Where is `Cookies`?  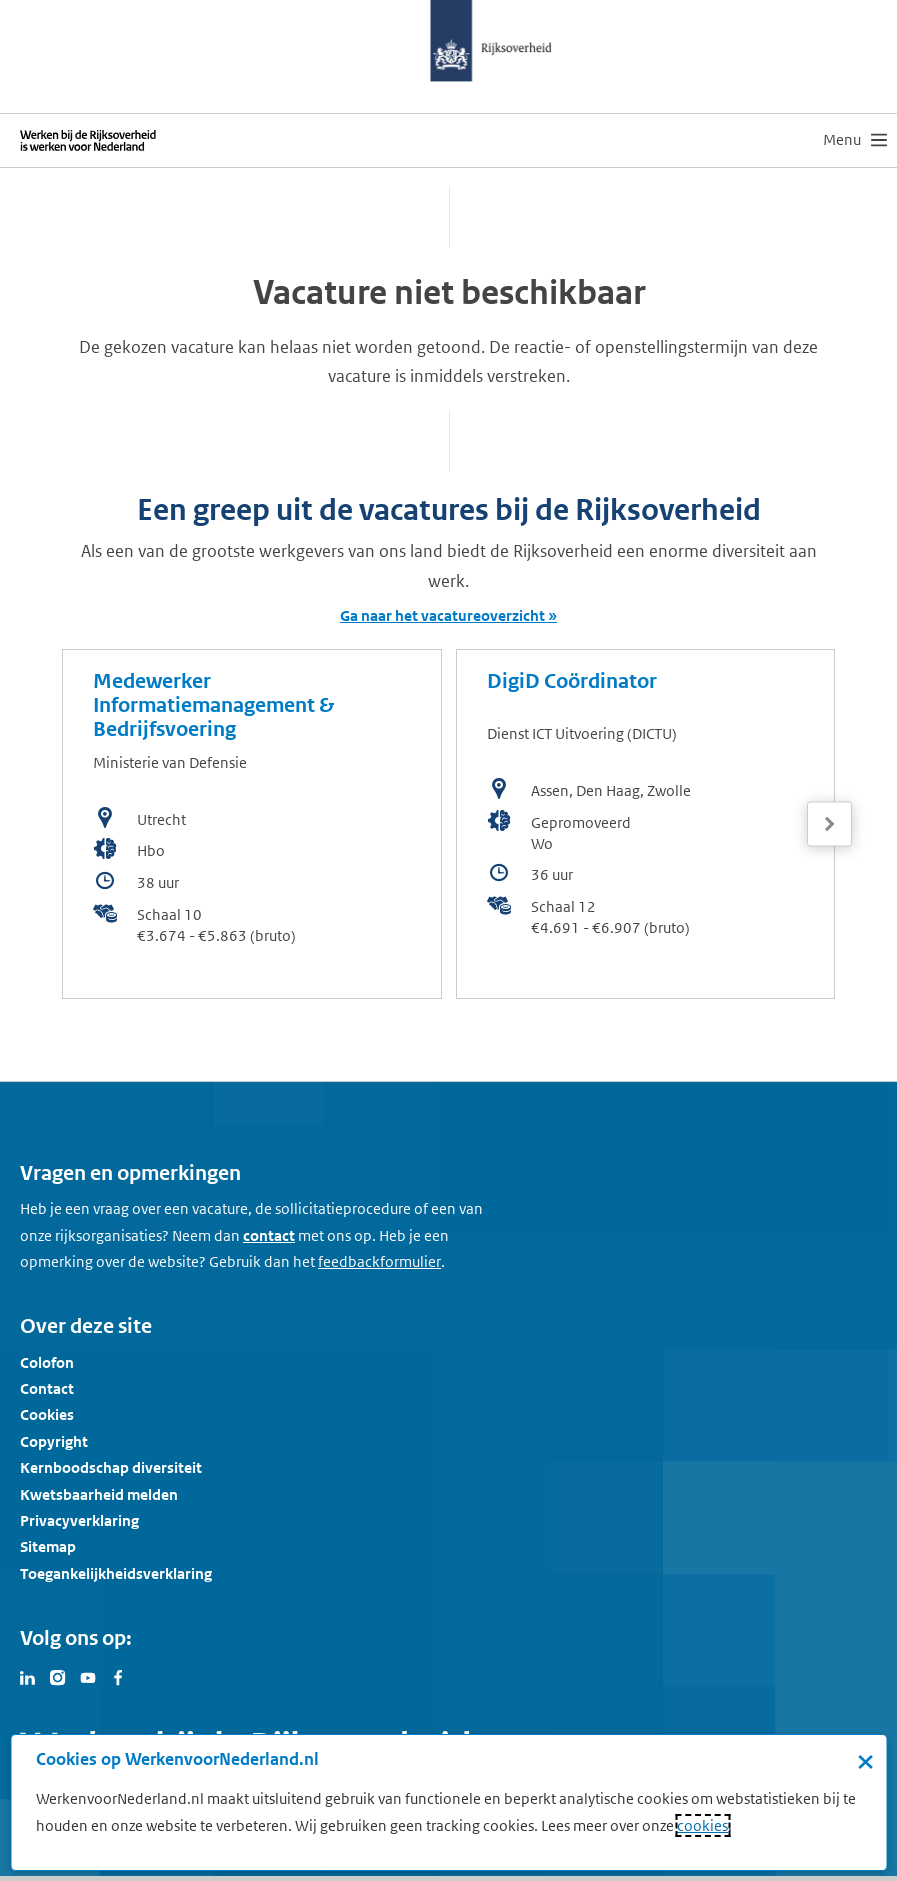
Cookies is located at coordinates (47, 1414).